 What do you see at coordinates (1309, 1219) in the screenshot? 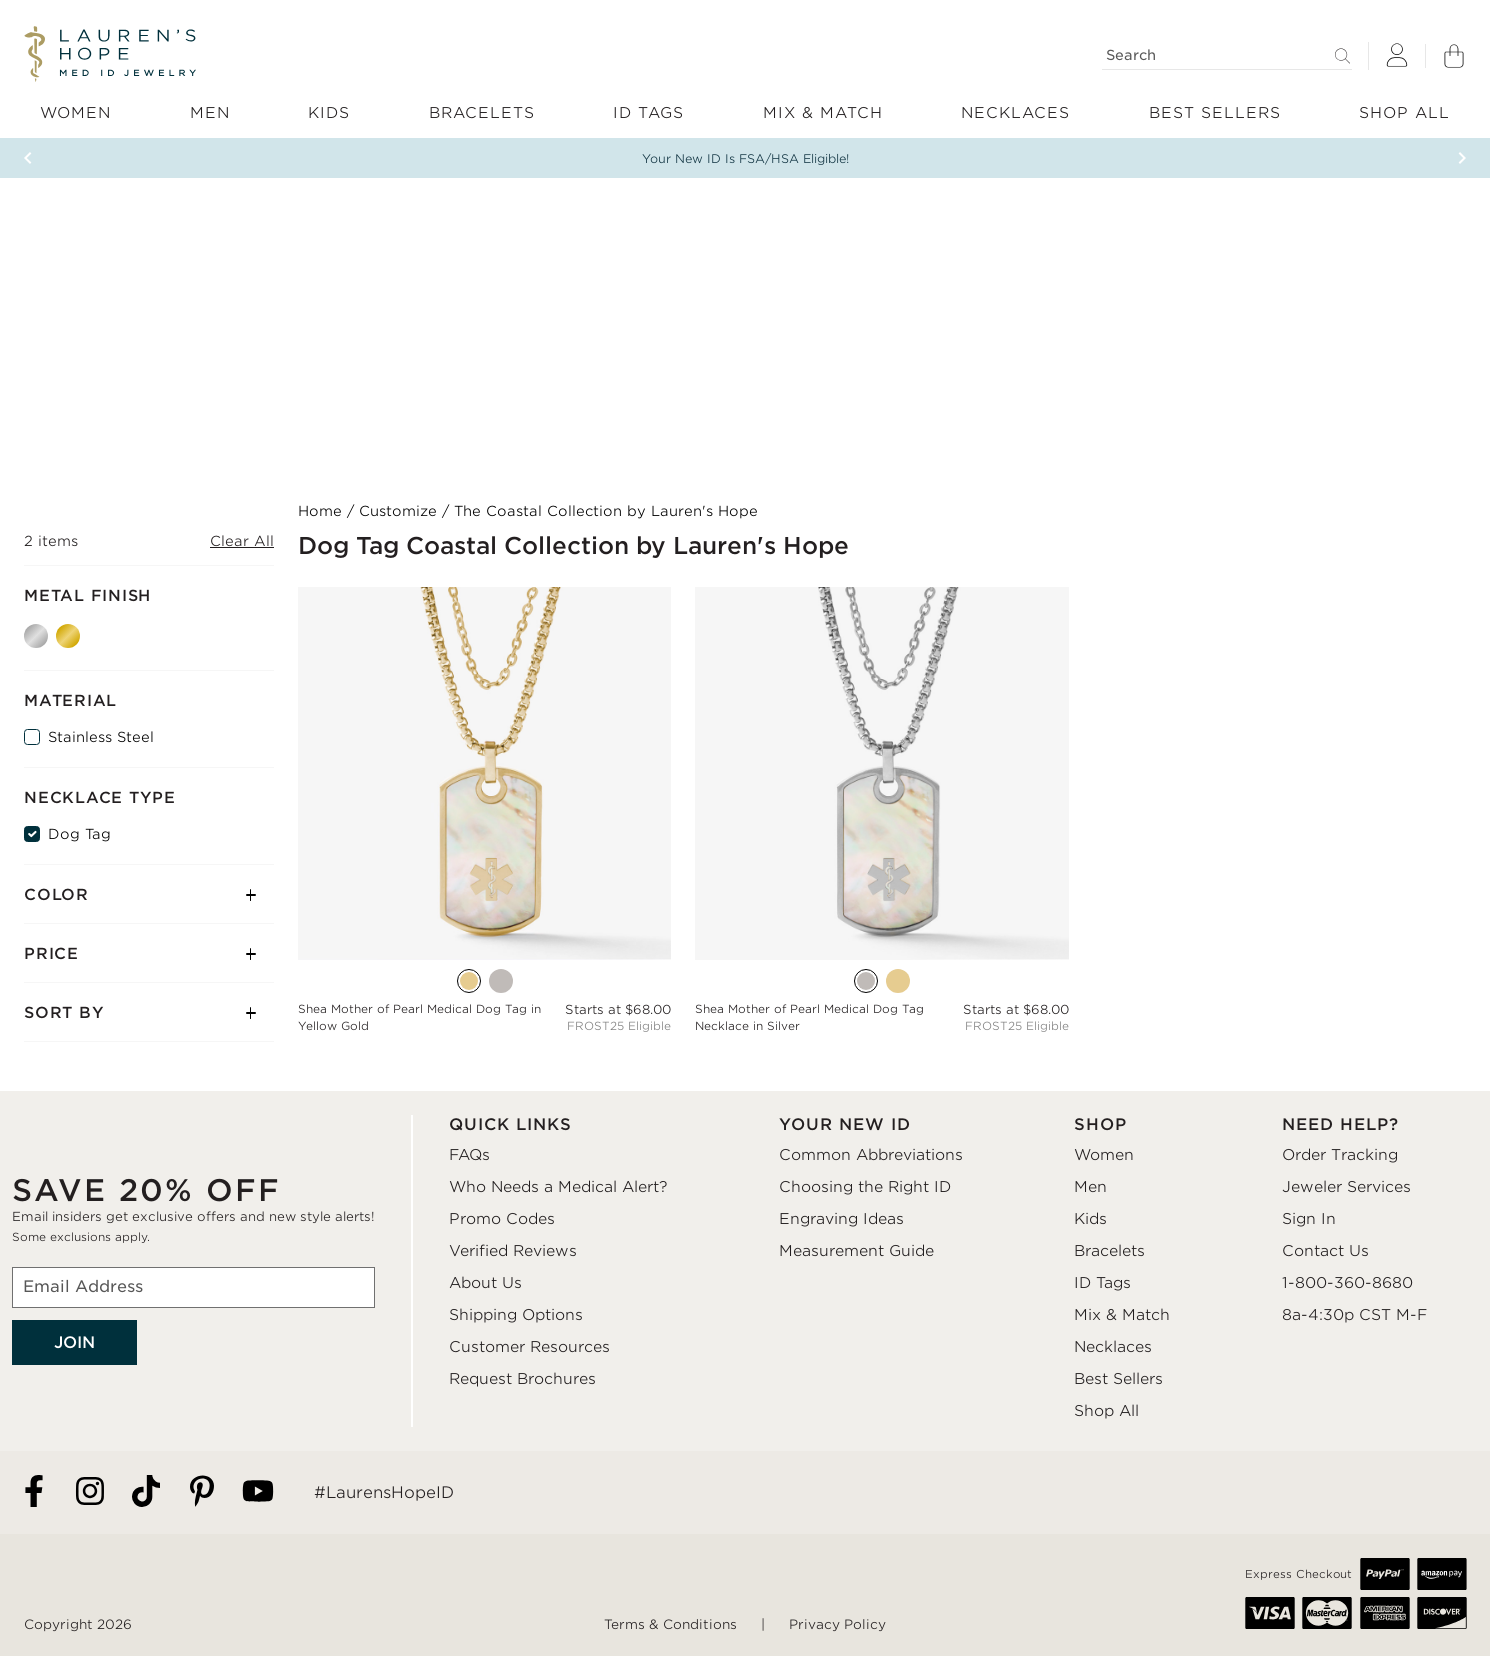
I see `Sign In` at bounding box center [1309, 1219].